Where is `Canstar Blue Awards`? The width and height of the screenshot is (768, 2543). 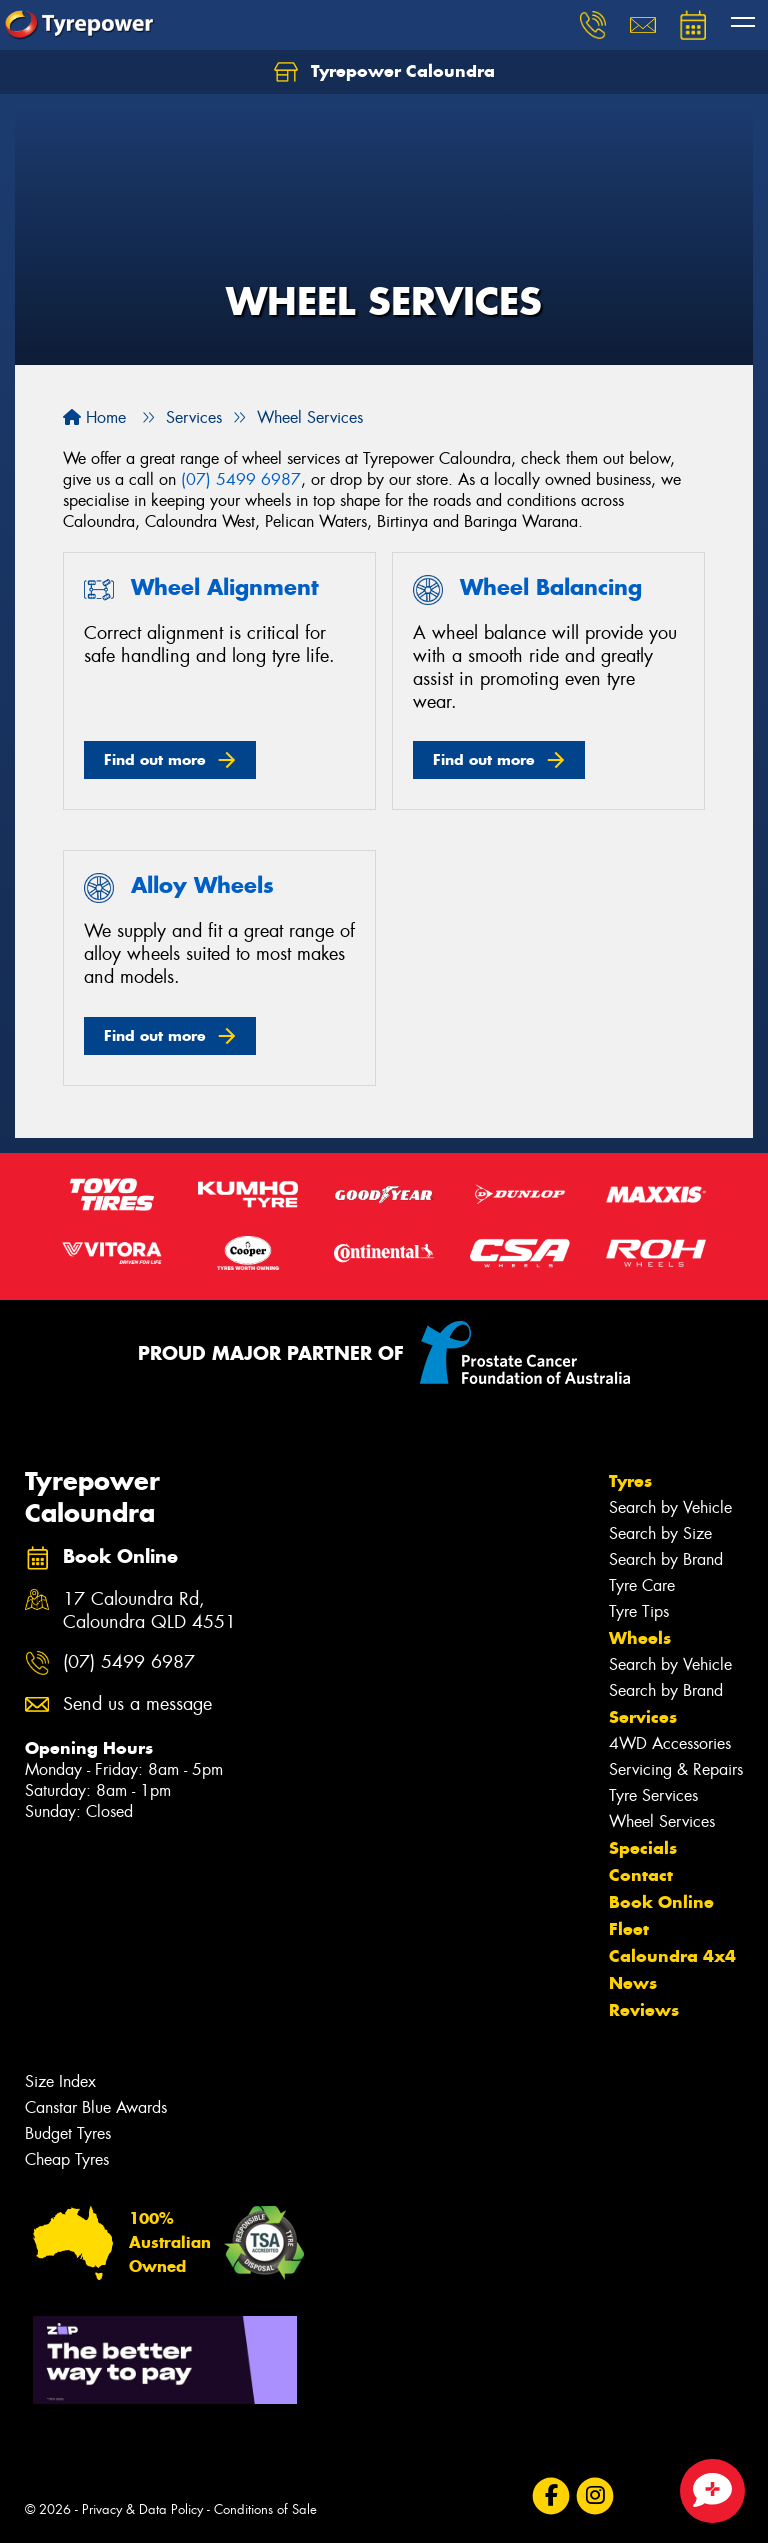
Canstar Blue Awards is located at coordinates (96, 2107).